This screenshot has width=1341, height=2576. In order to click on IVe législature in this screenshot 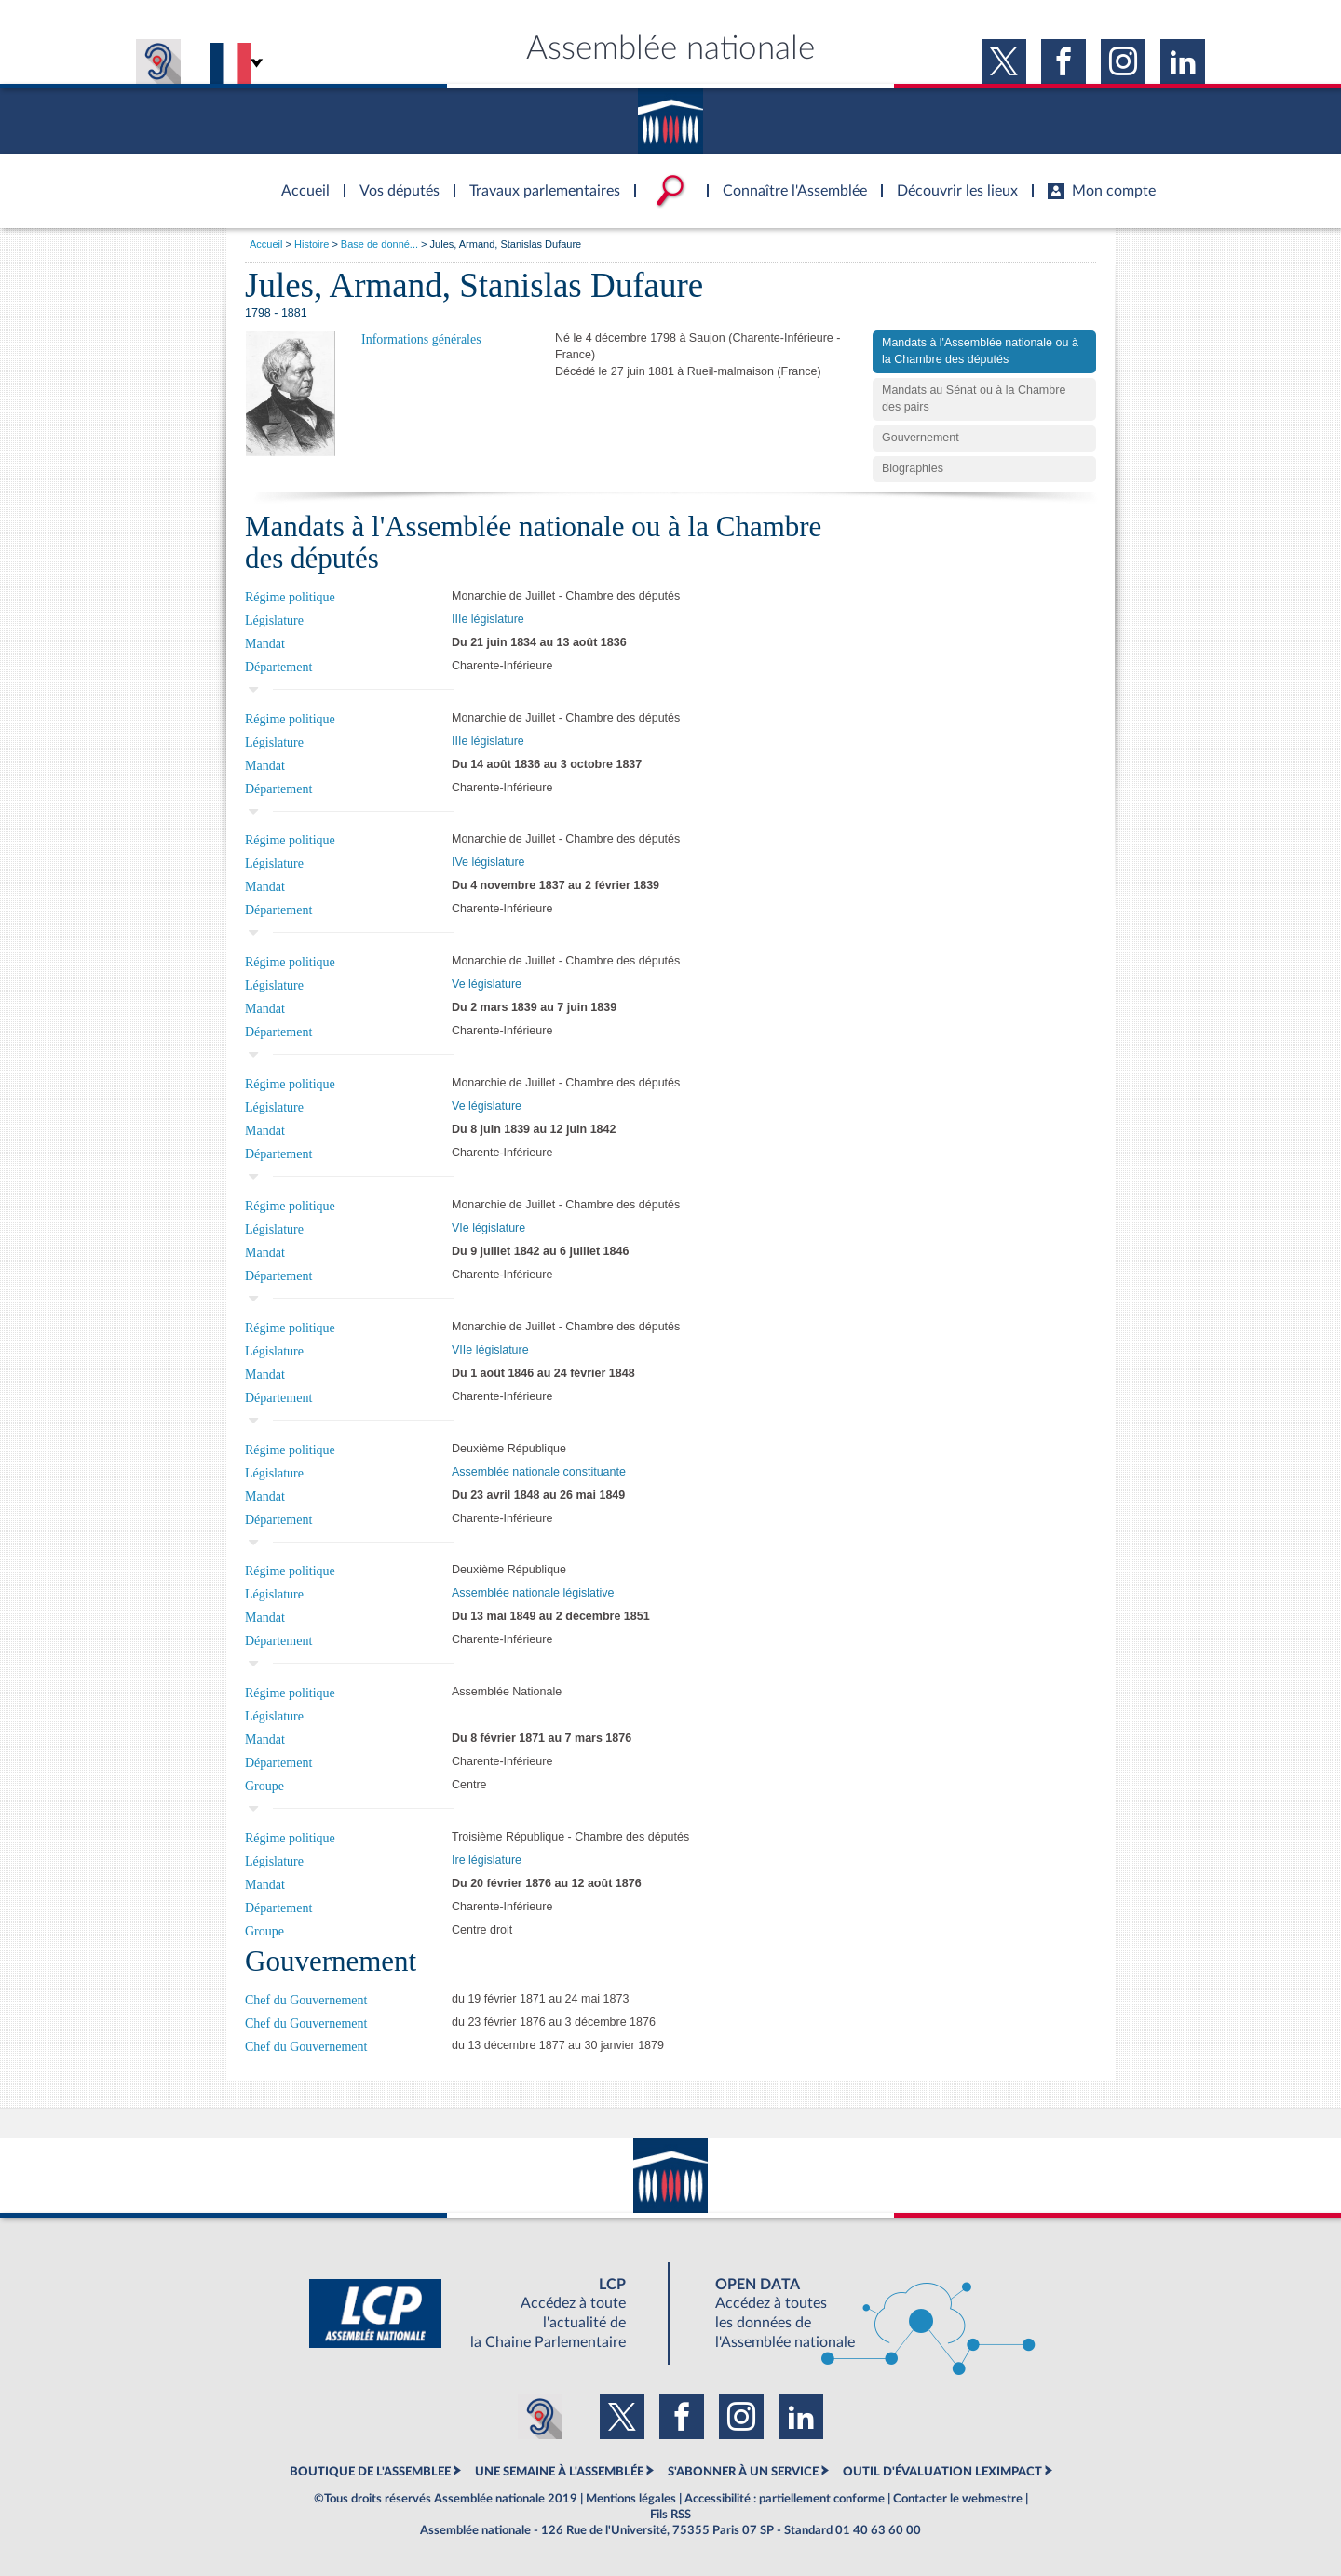, I will do `click(488, 862)`.